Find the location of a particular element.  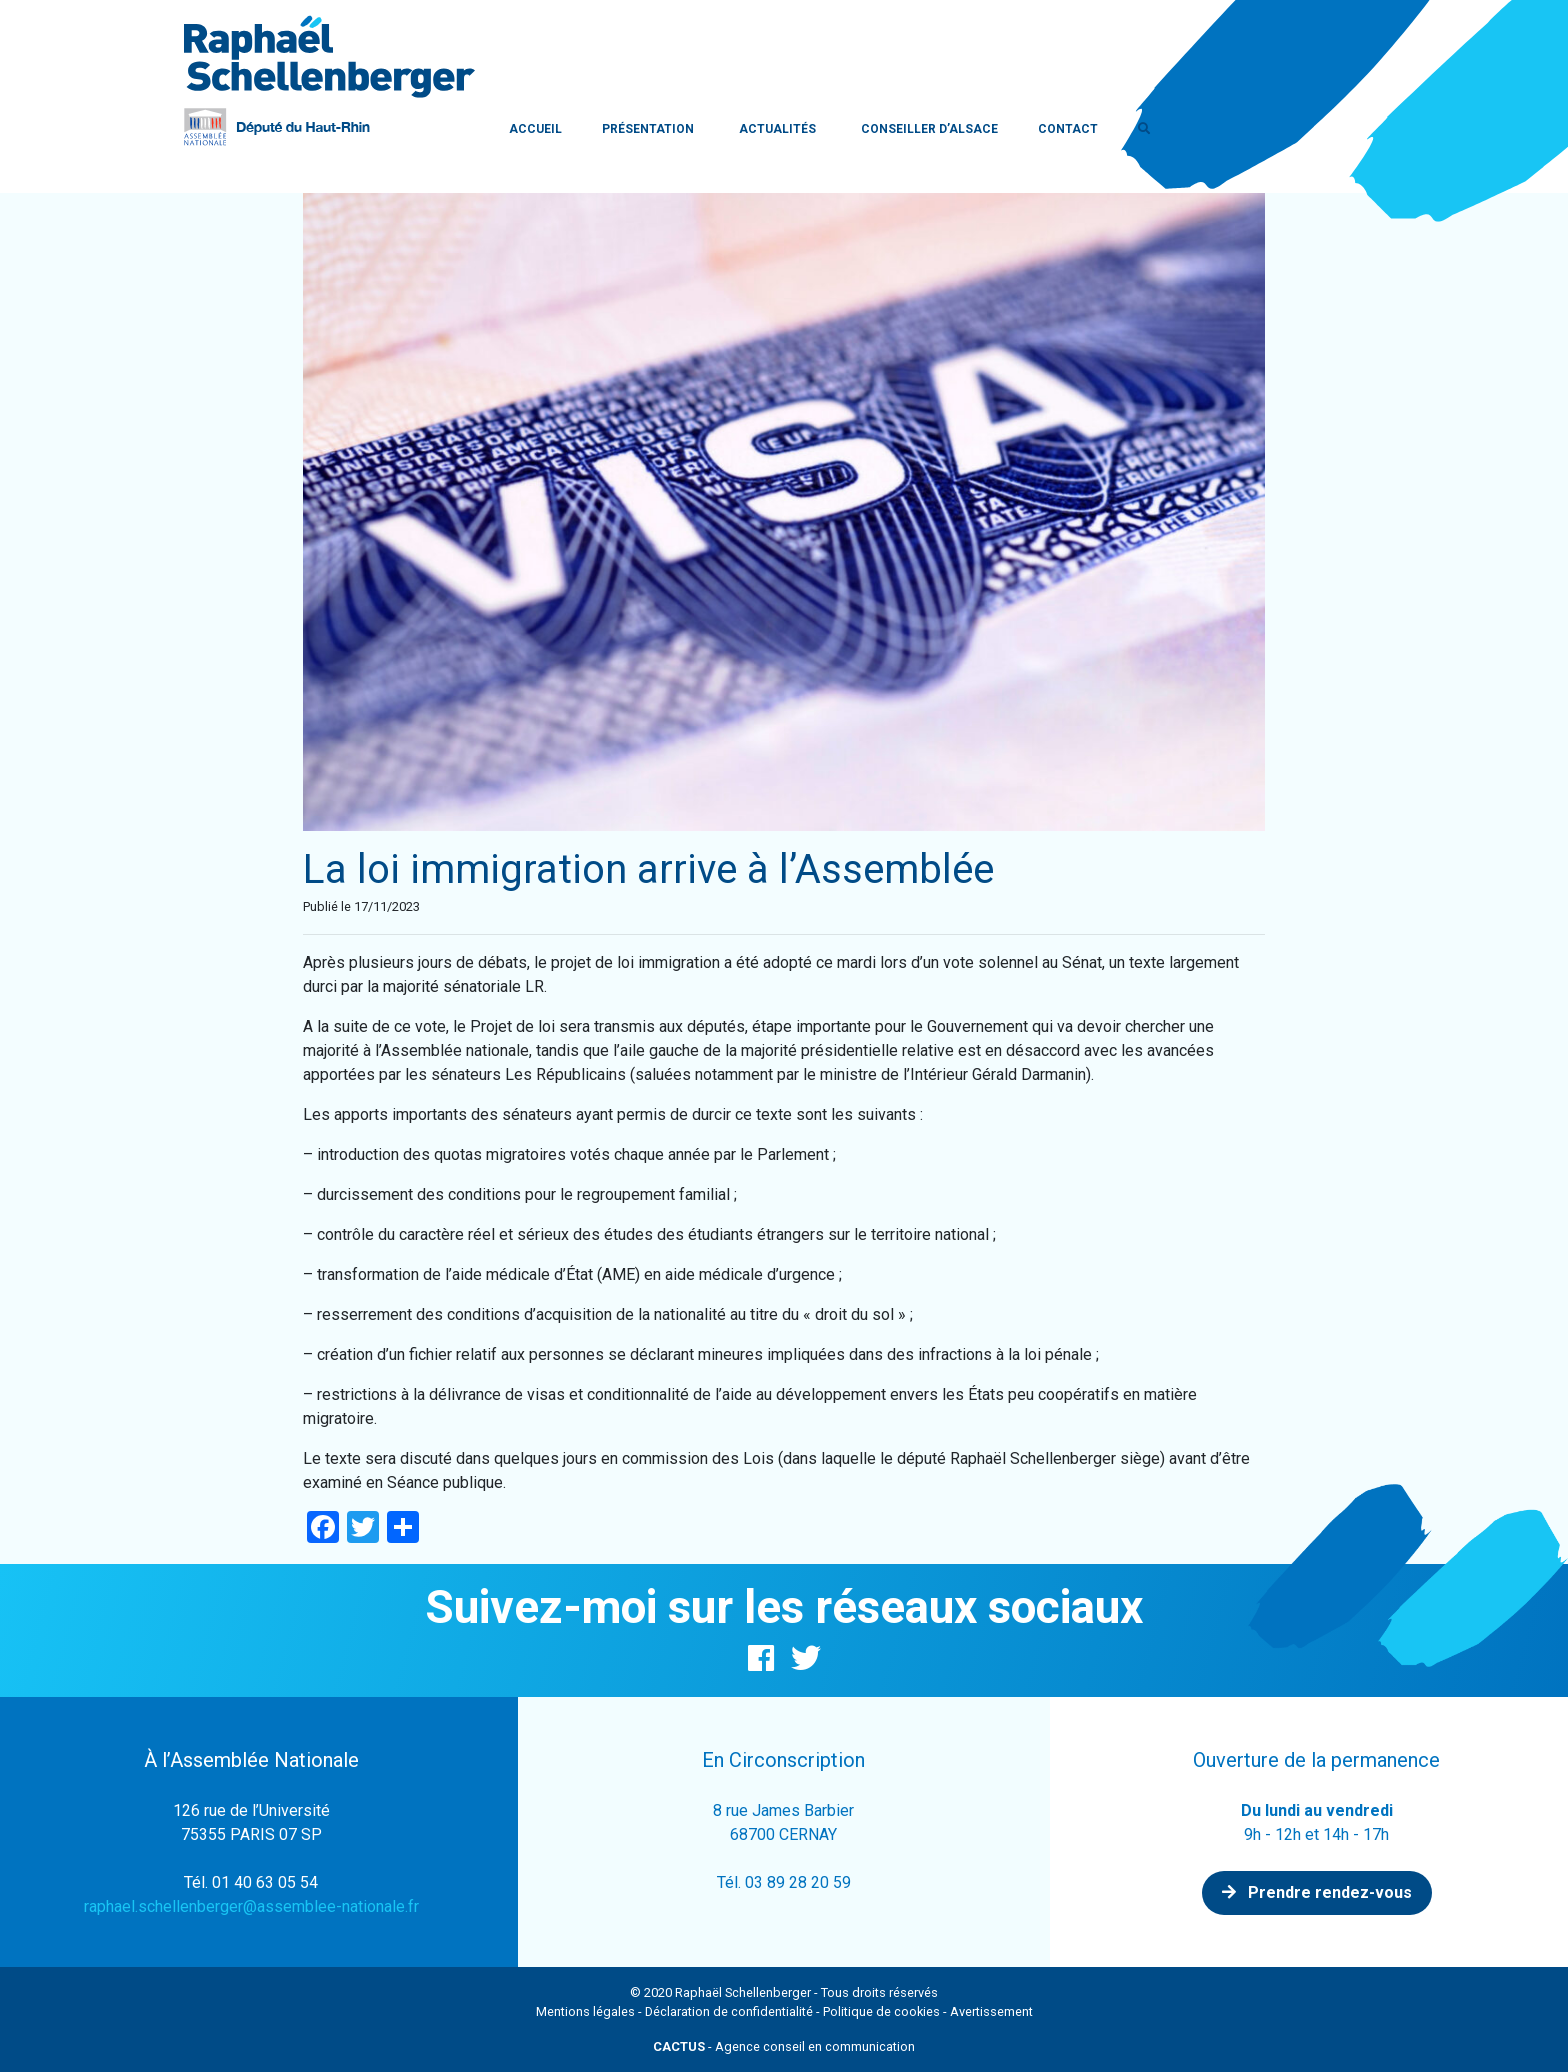

- Agence conseil en communication is located at coordinates (784, 2046).